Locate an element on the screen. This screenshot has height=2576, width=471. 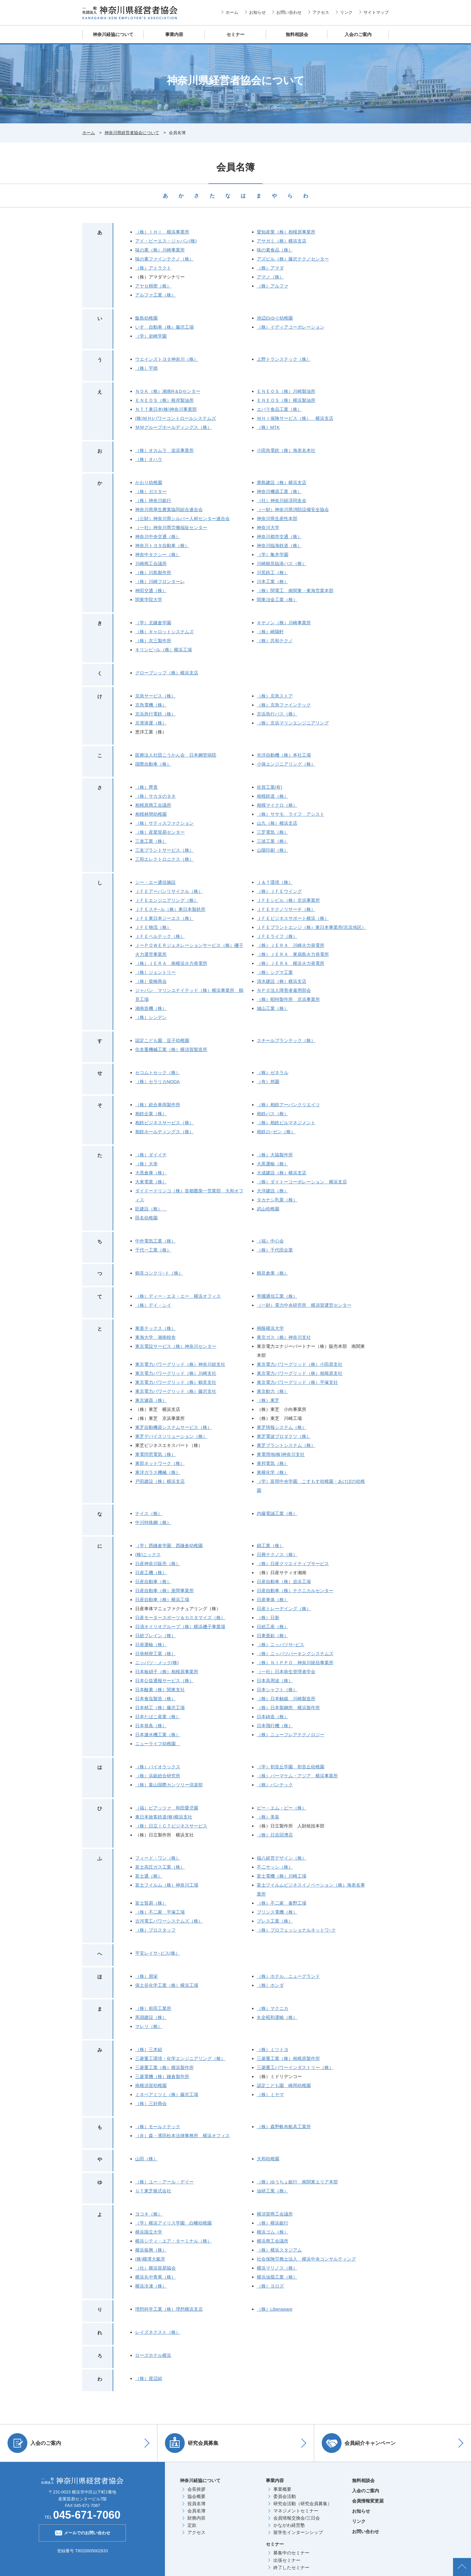
（一財）電力中央研究所 横須賀運営センター is located at coordinates (304, 1305).